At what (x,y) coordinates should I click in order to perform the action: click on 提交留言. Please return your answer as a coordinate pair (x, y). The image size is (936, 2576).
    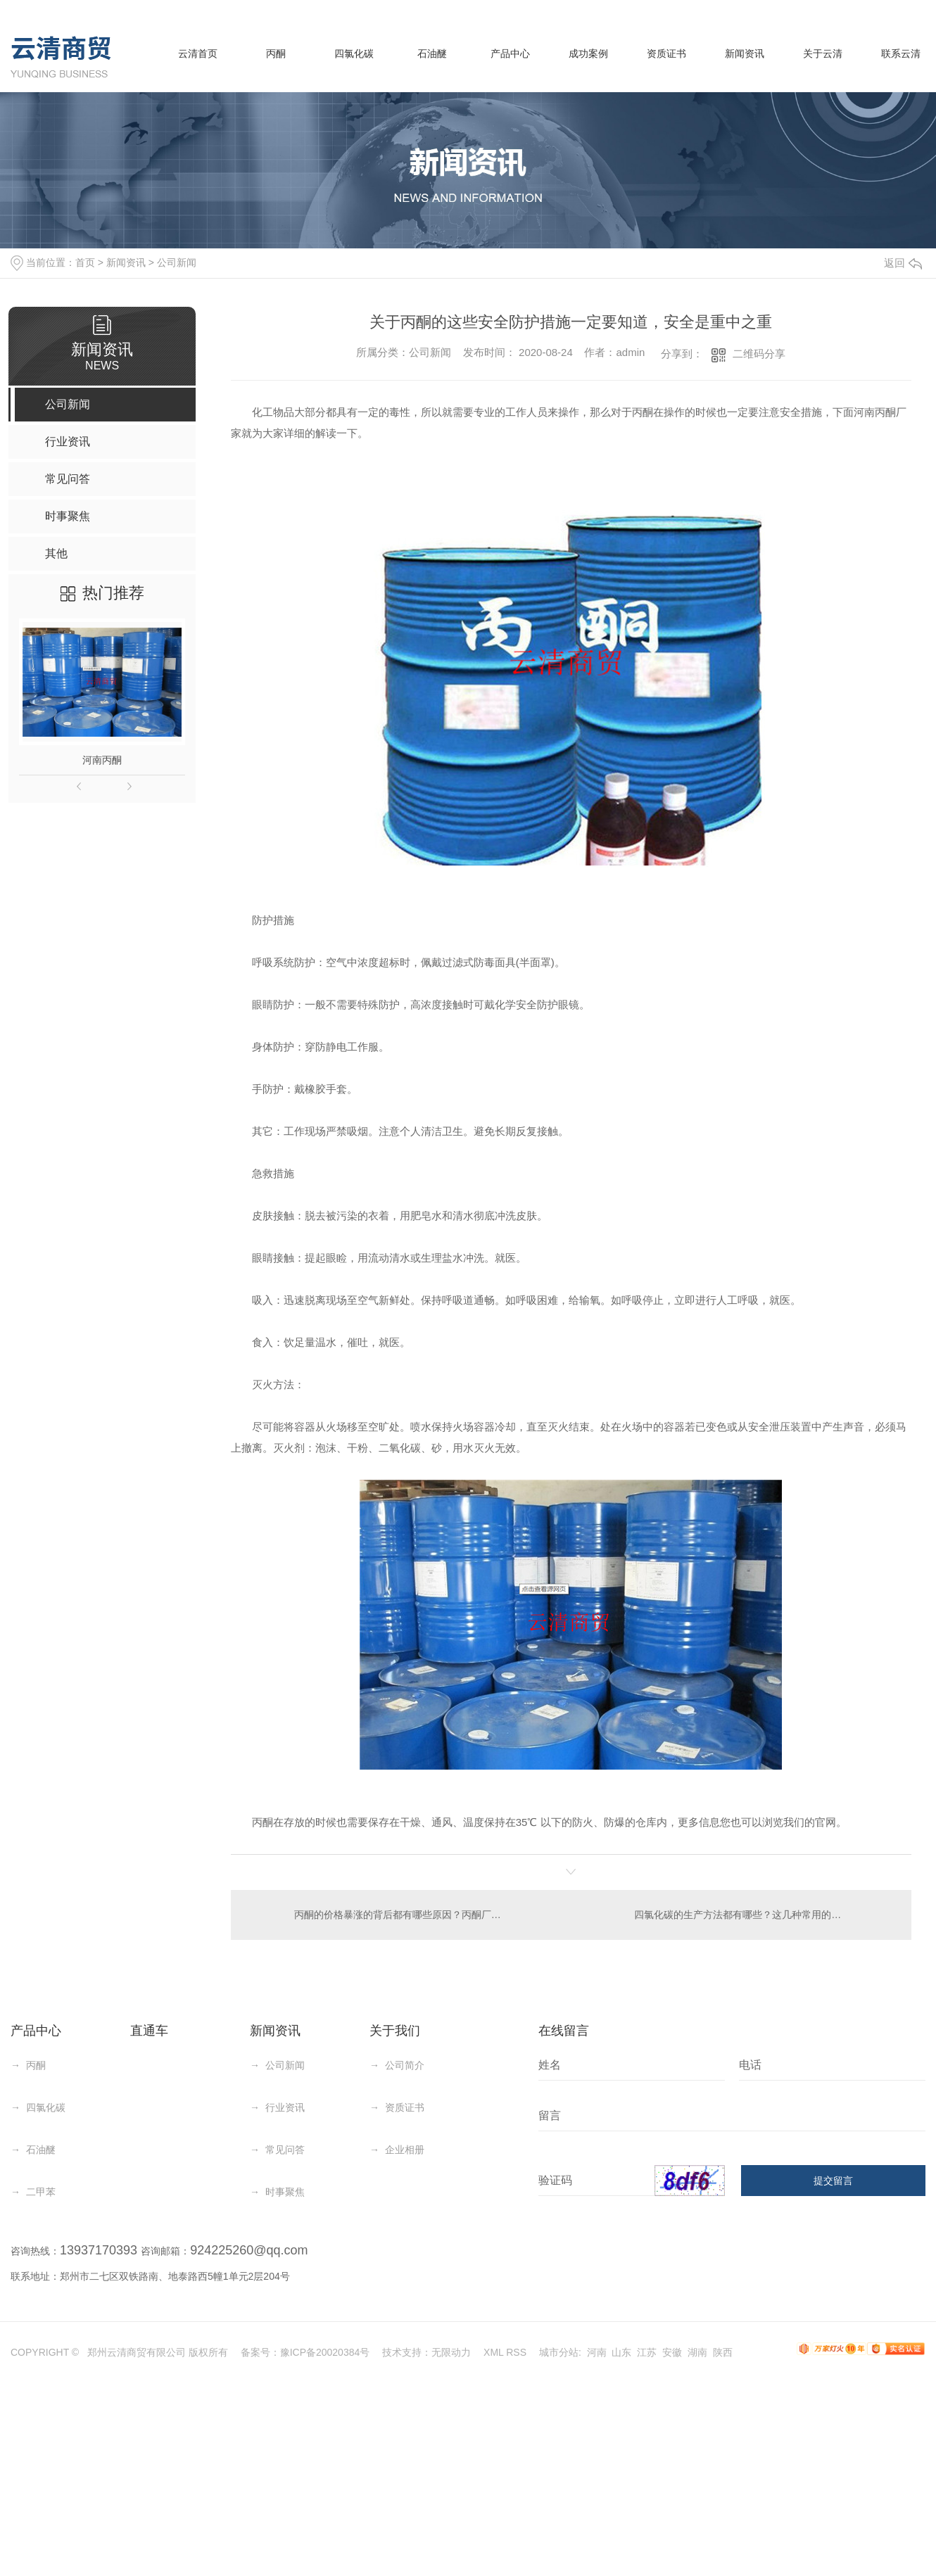
    Looking at the image, I should click on (833, 2180).